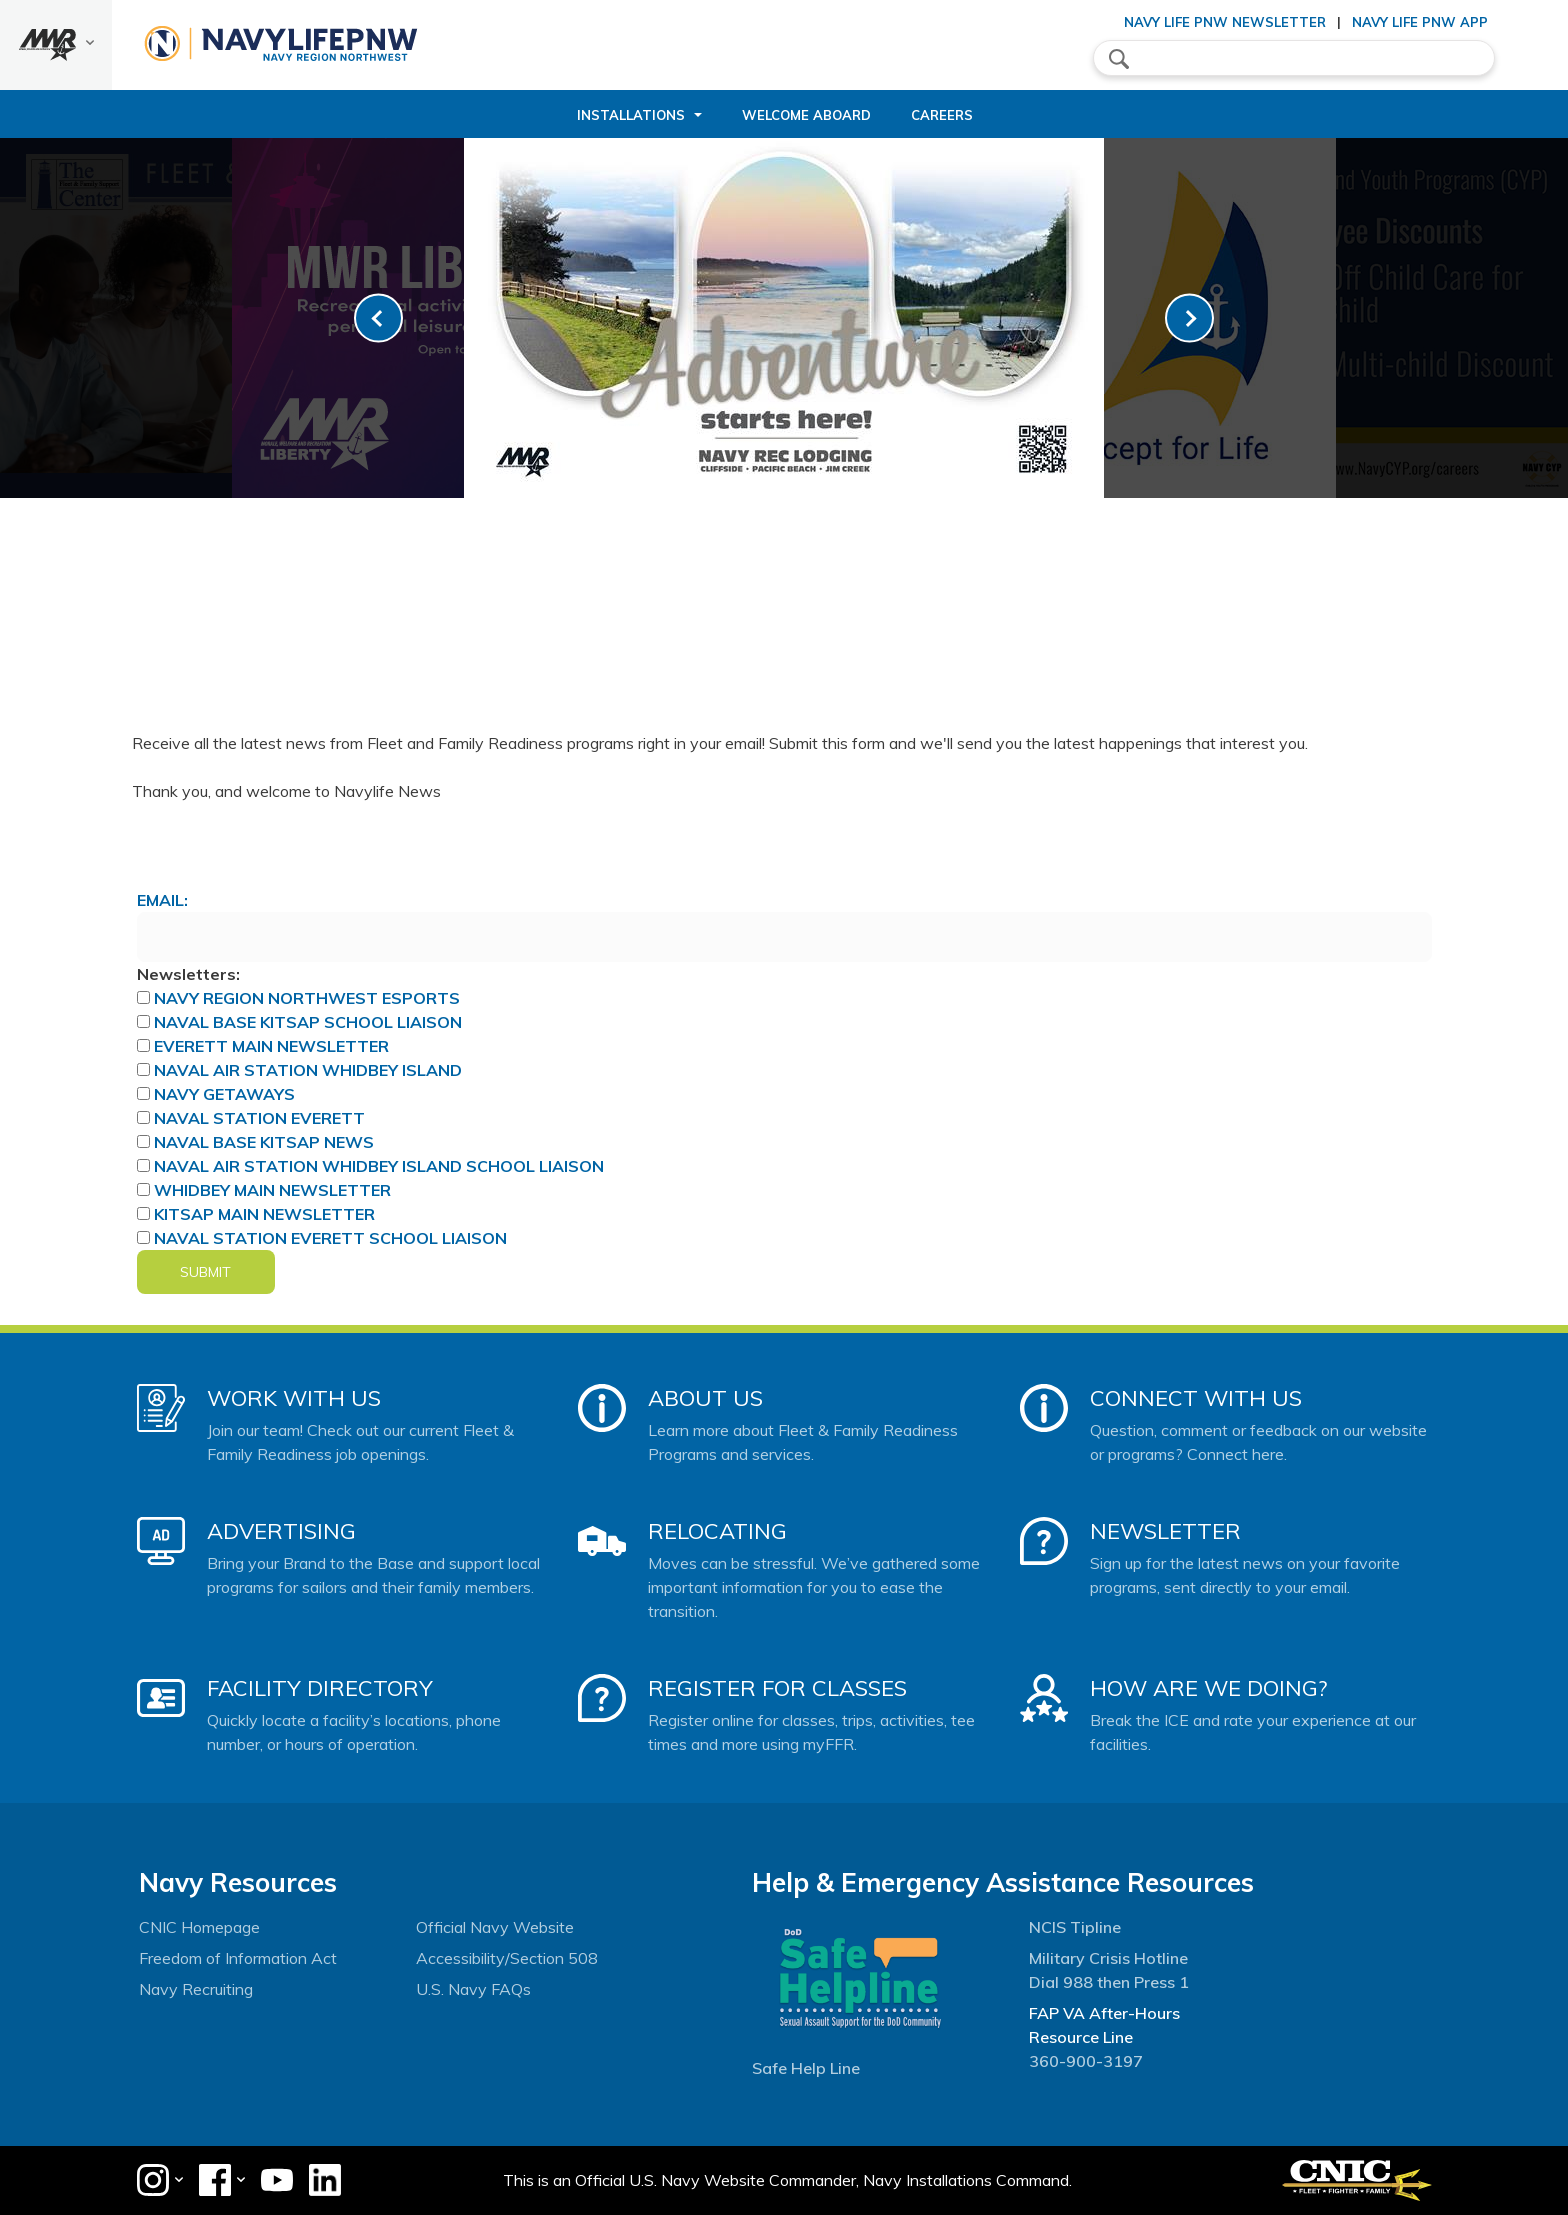 Image resolution: width=1568 pixels, height=2215 pixels. Describe the element at coordinates (942, 115) in the screenshot. I see `Careers` at that location.